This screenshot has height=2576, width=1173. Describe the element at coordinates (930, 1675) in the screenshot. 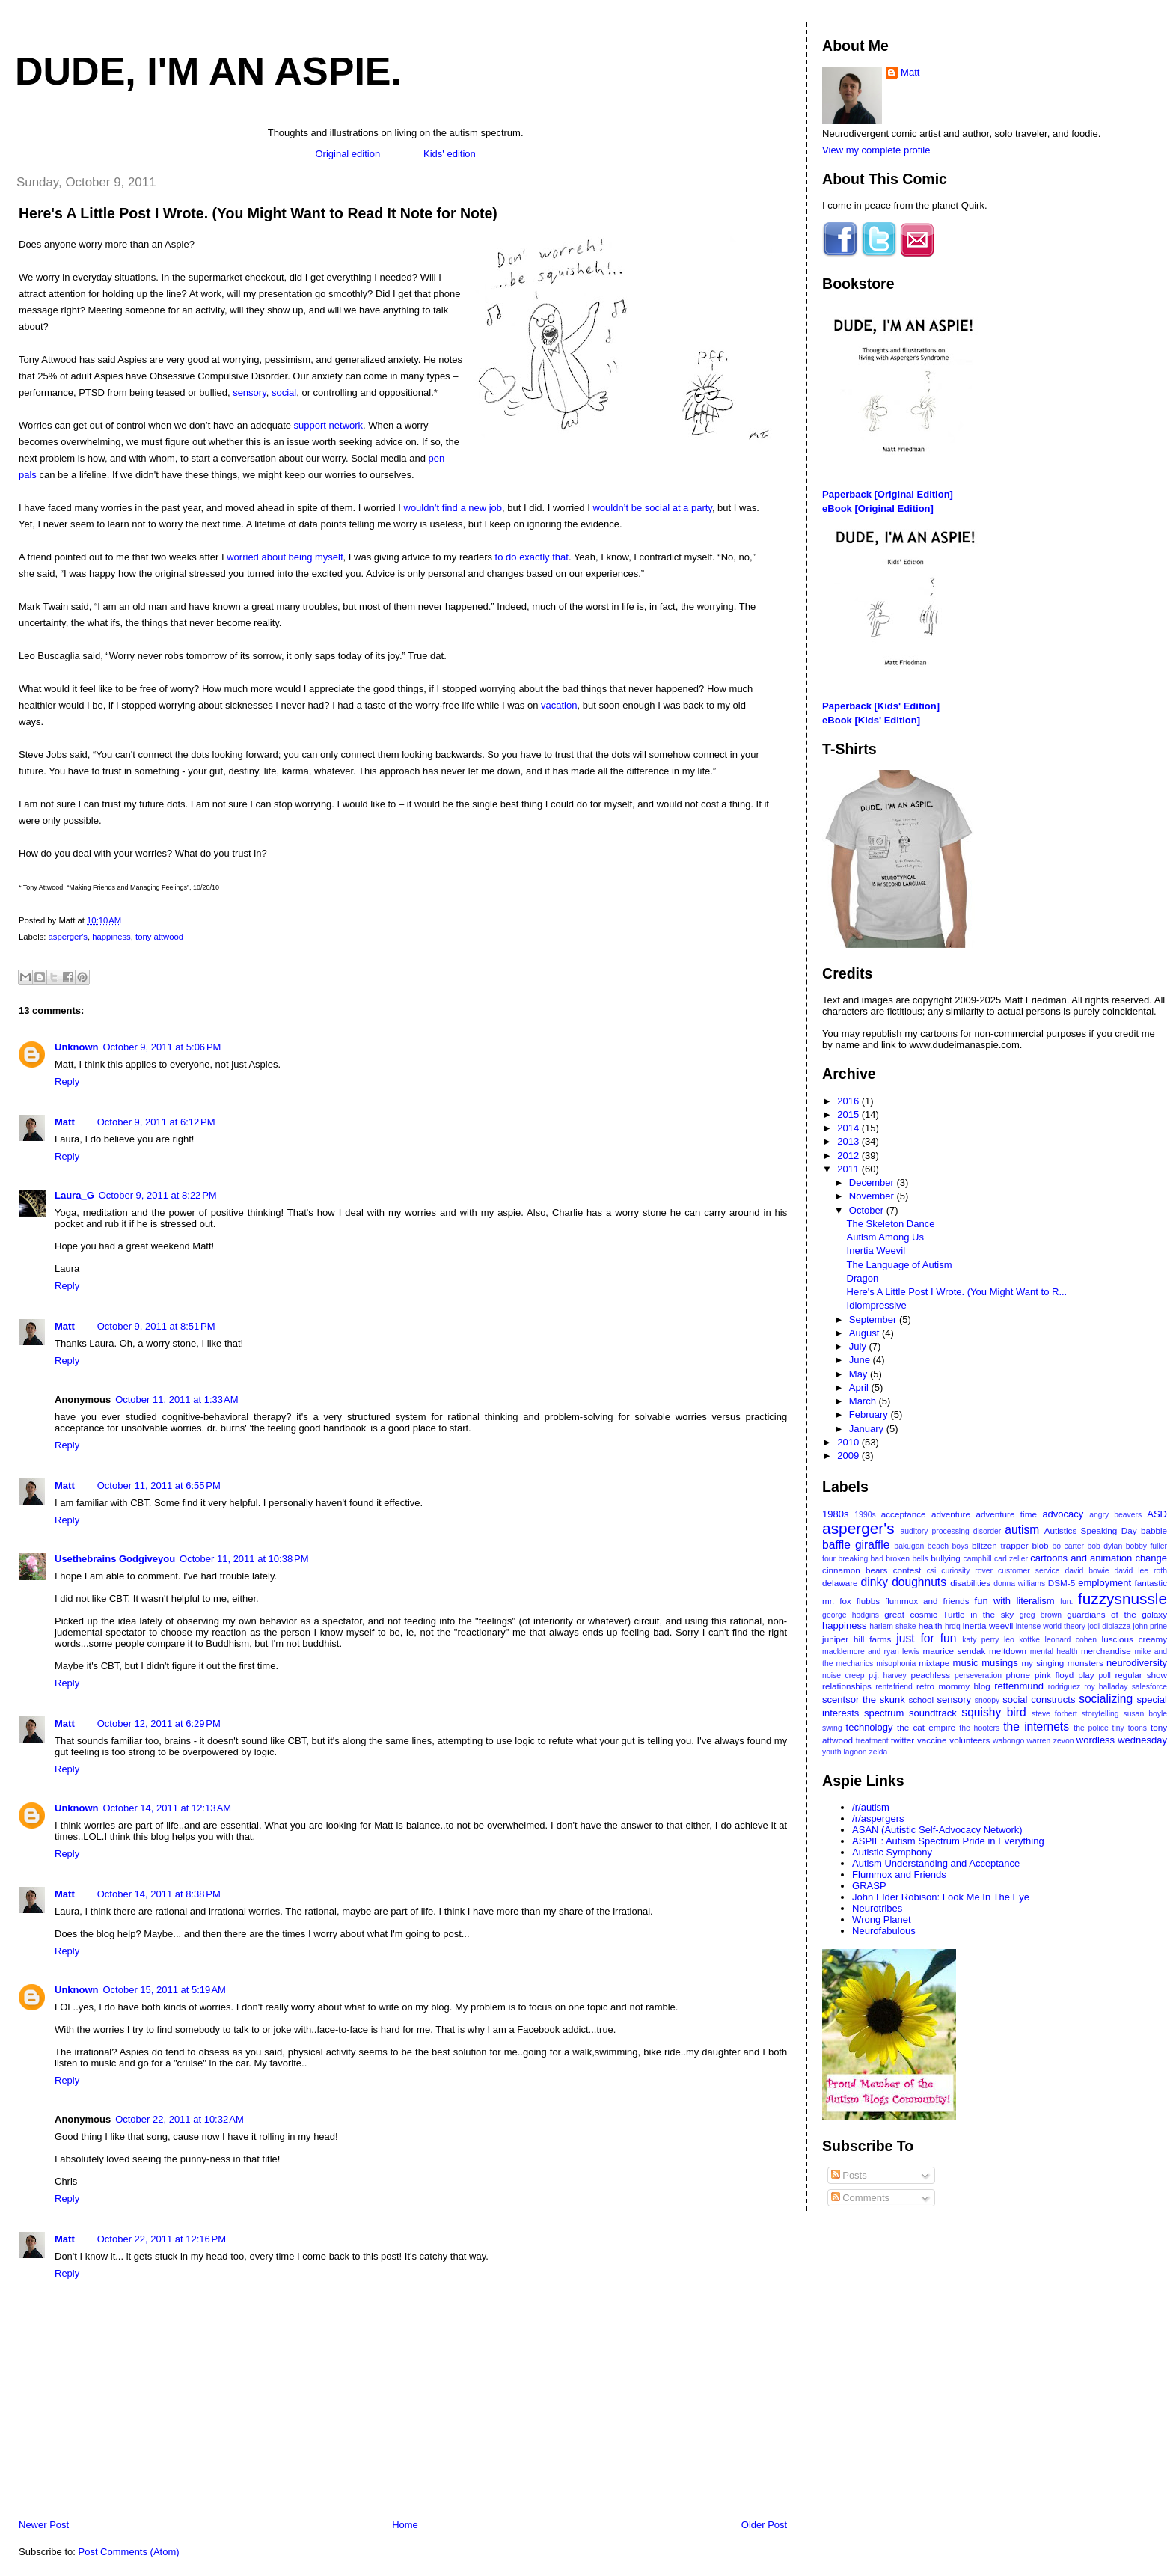

I see `peachless` at that location.